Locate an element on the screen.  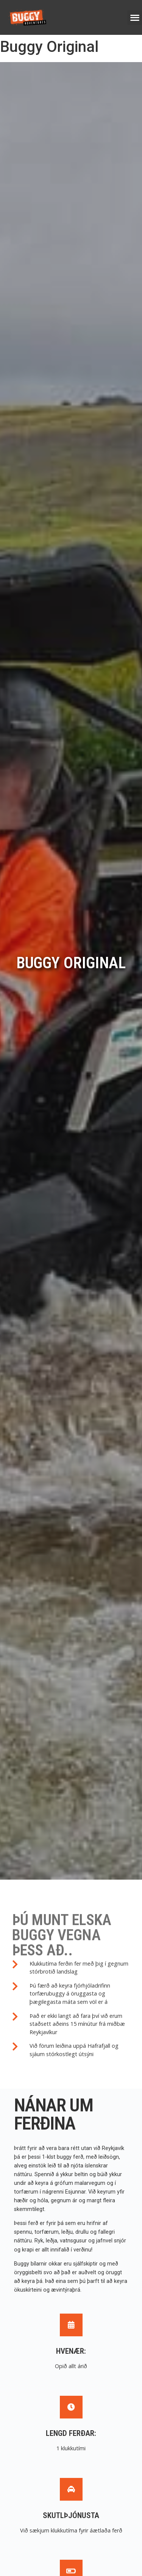
[button] is located at coordinates (134, 17).